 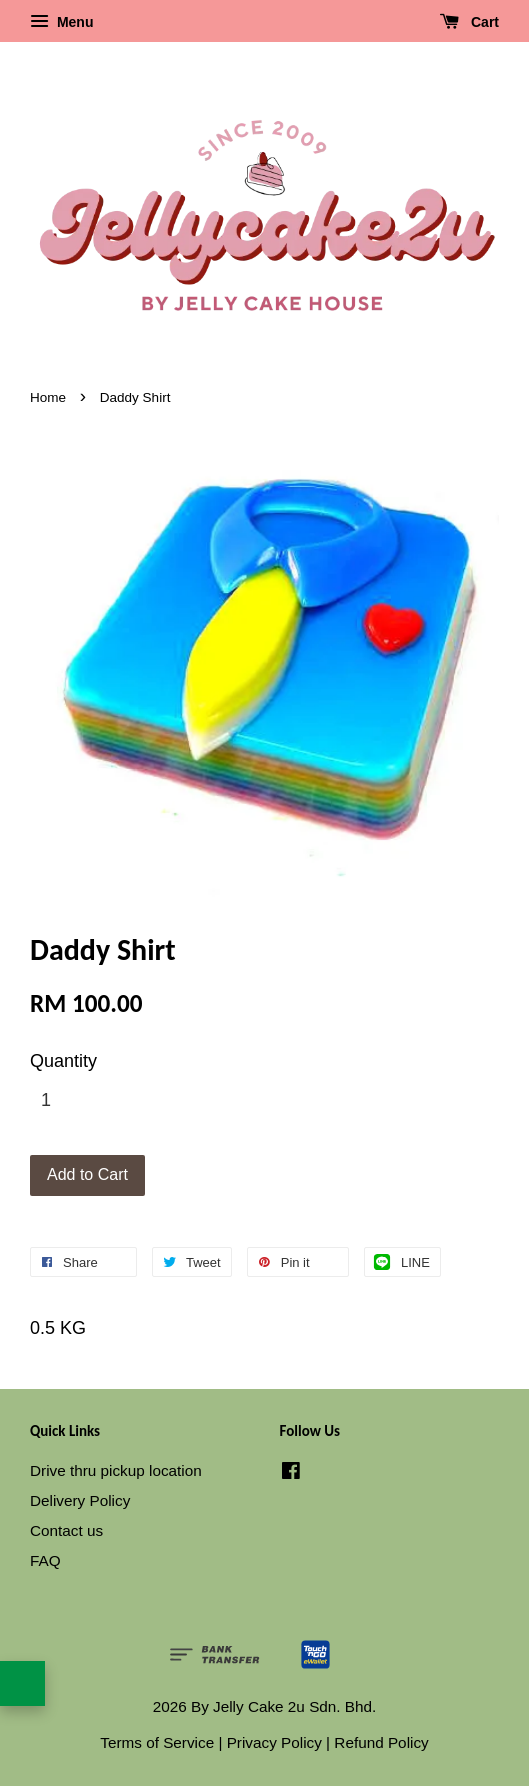 What do you see at coordinates (61, 22) in the screenshot?
I see `Menu` at bounding box center [61, 22].